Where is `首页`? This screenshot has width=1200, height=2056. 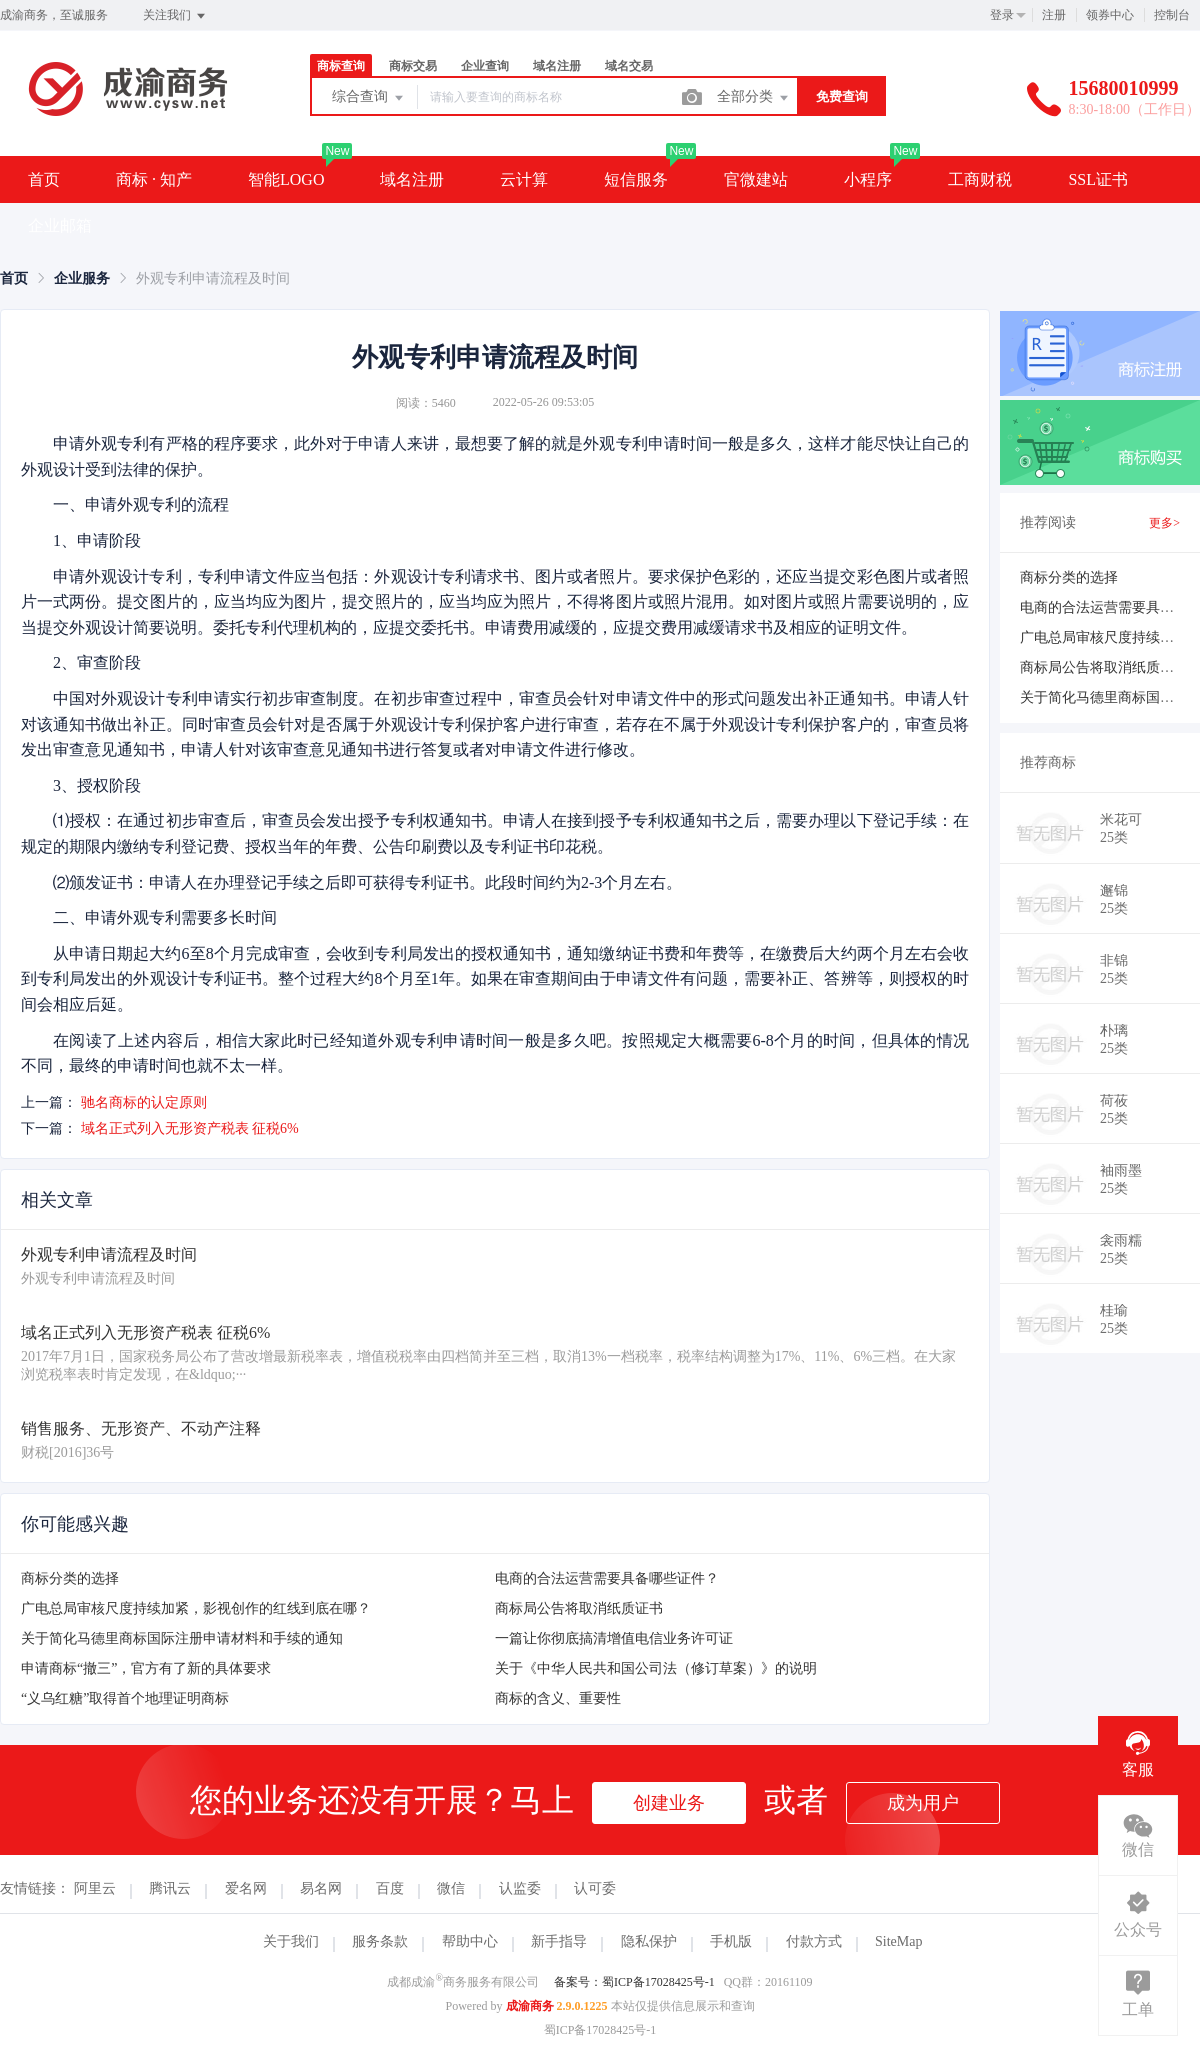 首页 is located at coordinates (44, 179).